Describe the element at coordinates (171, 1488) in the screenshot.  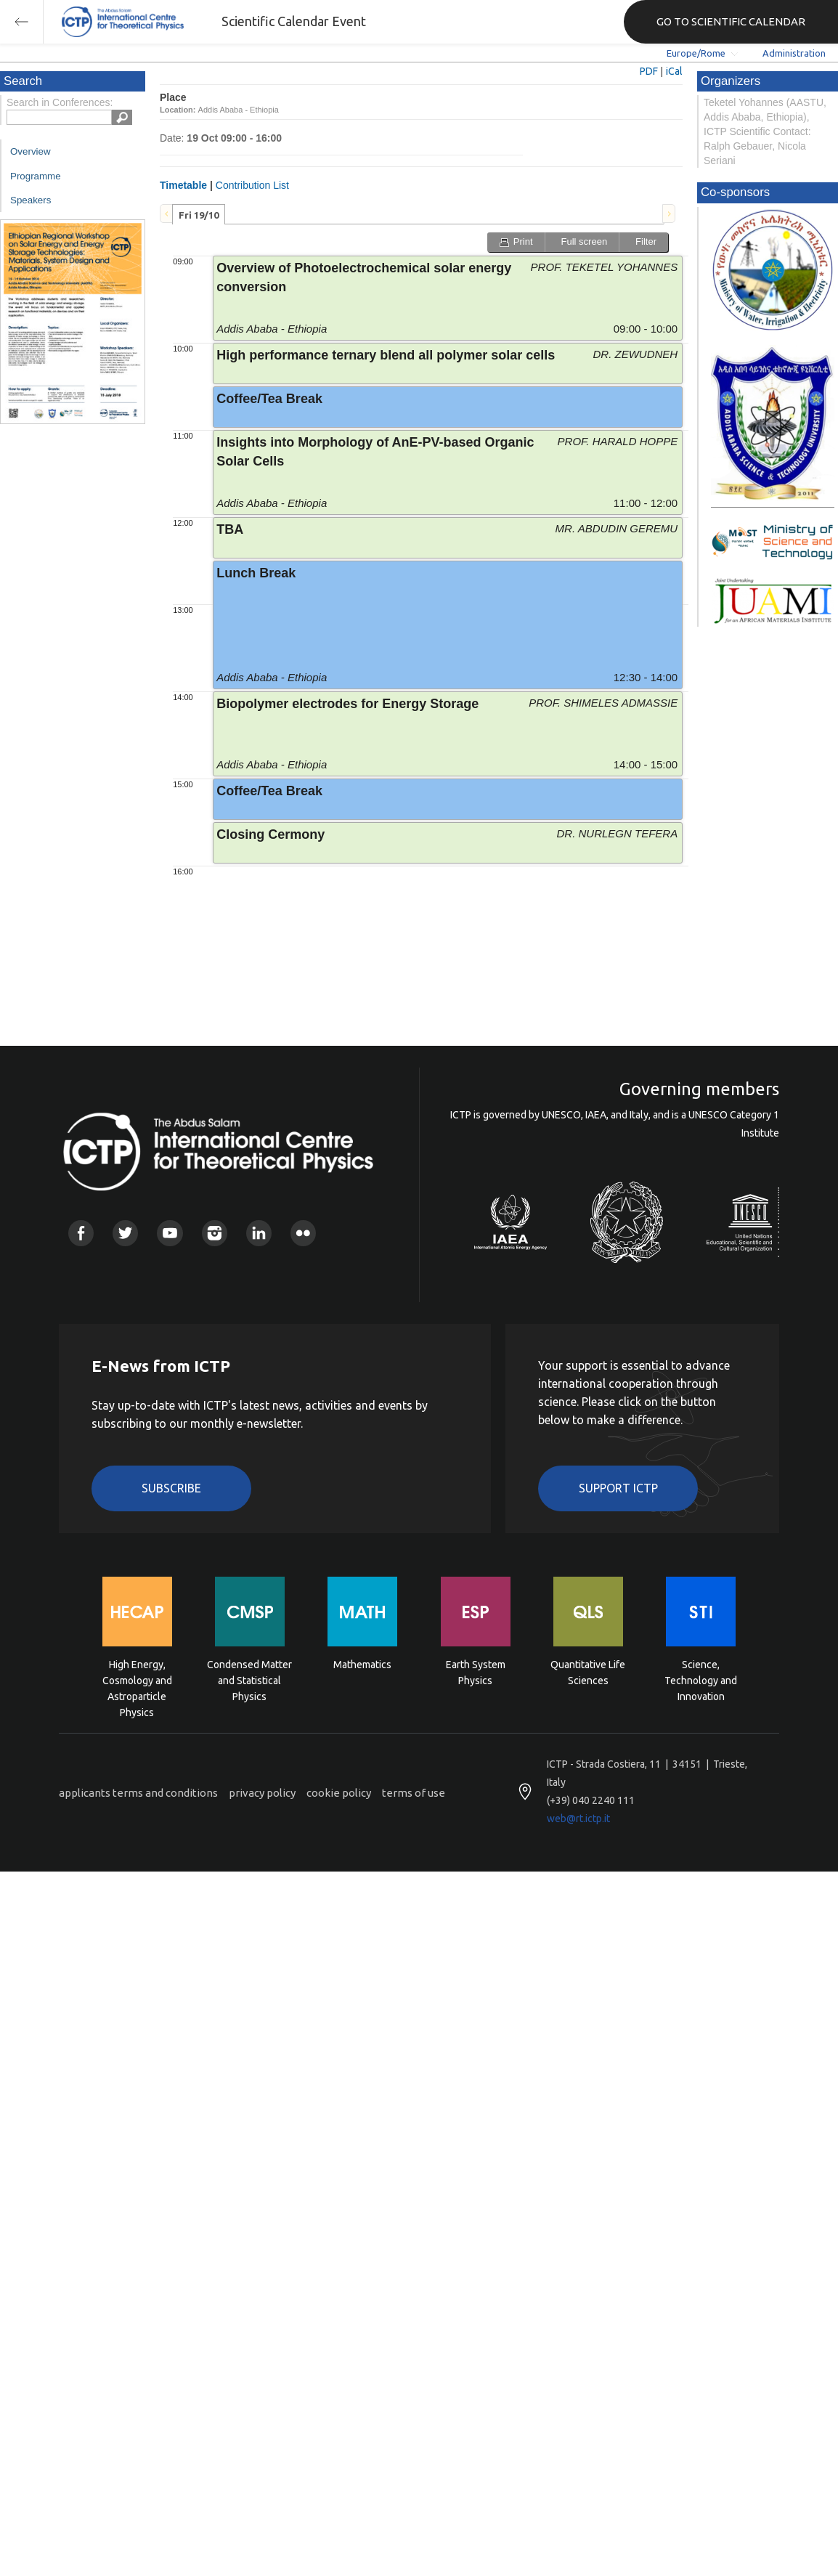
I see `Subscribe` at that location.